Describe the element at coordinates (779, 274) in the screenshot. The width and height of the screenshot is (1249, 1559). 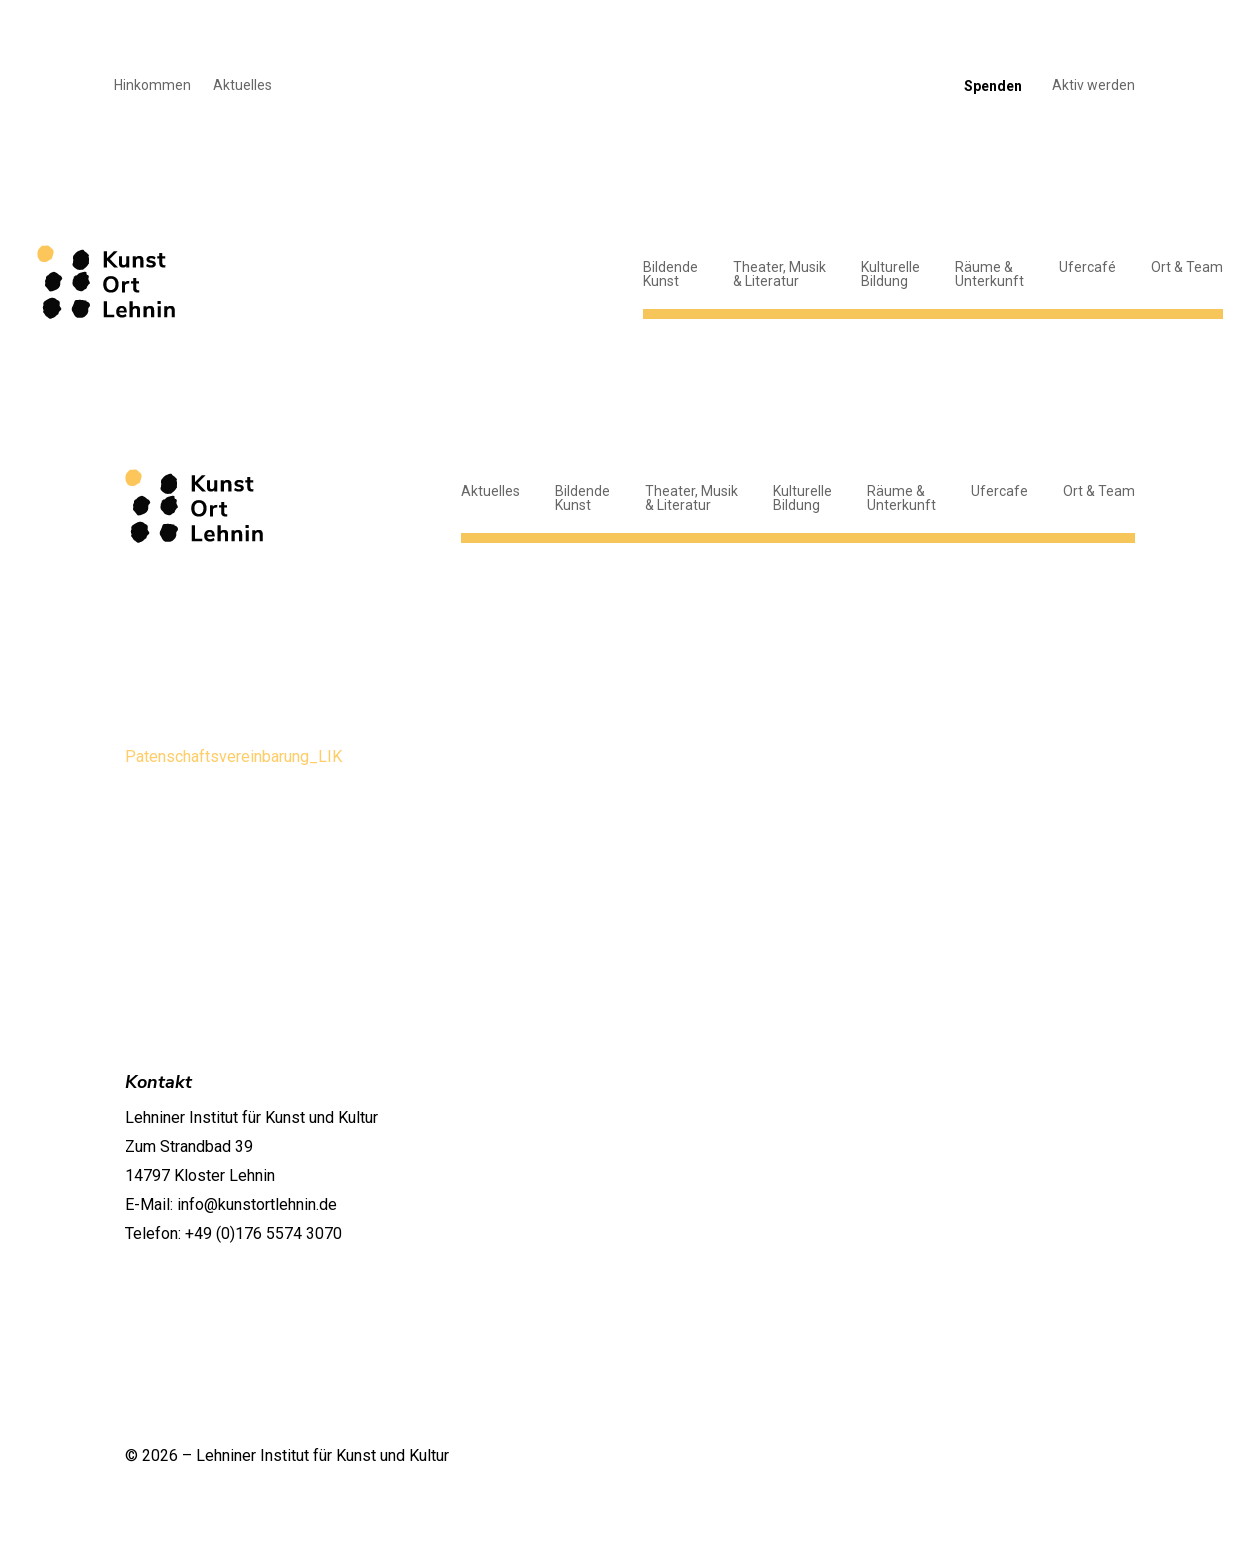
I see `Theater, Musik& Literatur` at that location.